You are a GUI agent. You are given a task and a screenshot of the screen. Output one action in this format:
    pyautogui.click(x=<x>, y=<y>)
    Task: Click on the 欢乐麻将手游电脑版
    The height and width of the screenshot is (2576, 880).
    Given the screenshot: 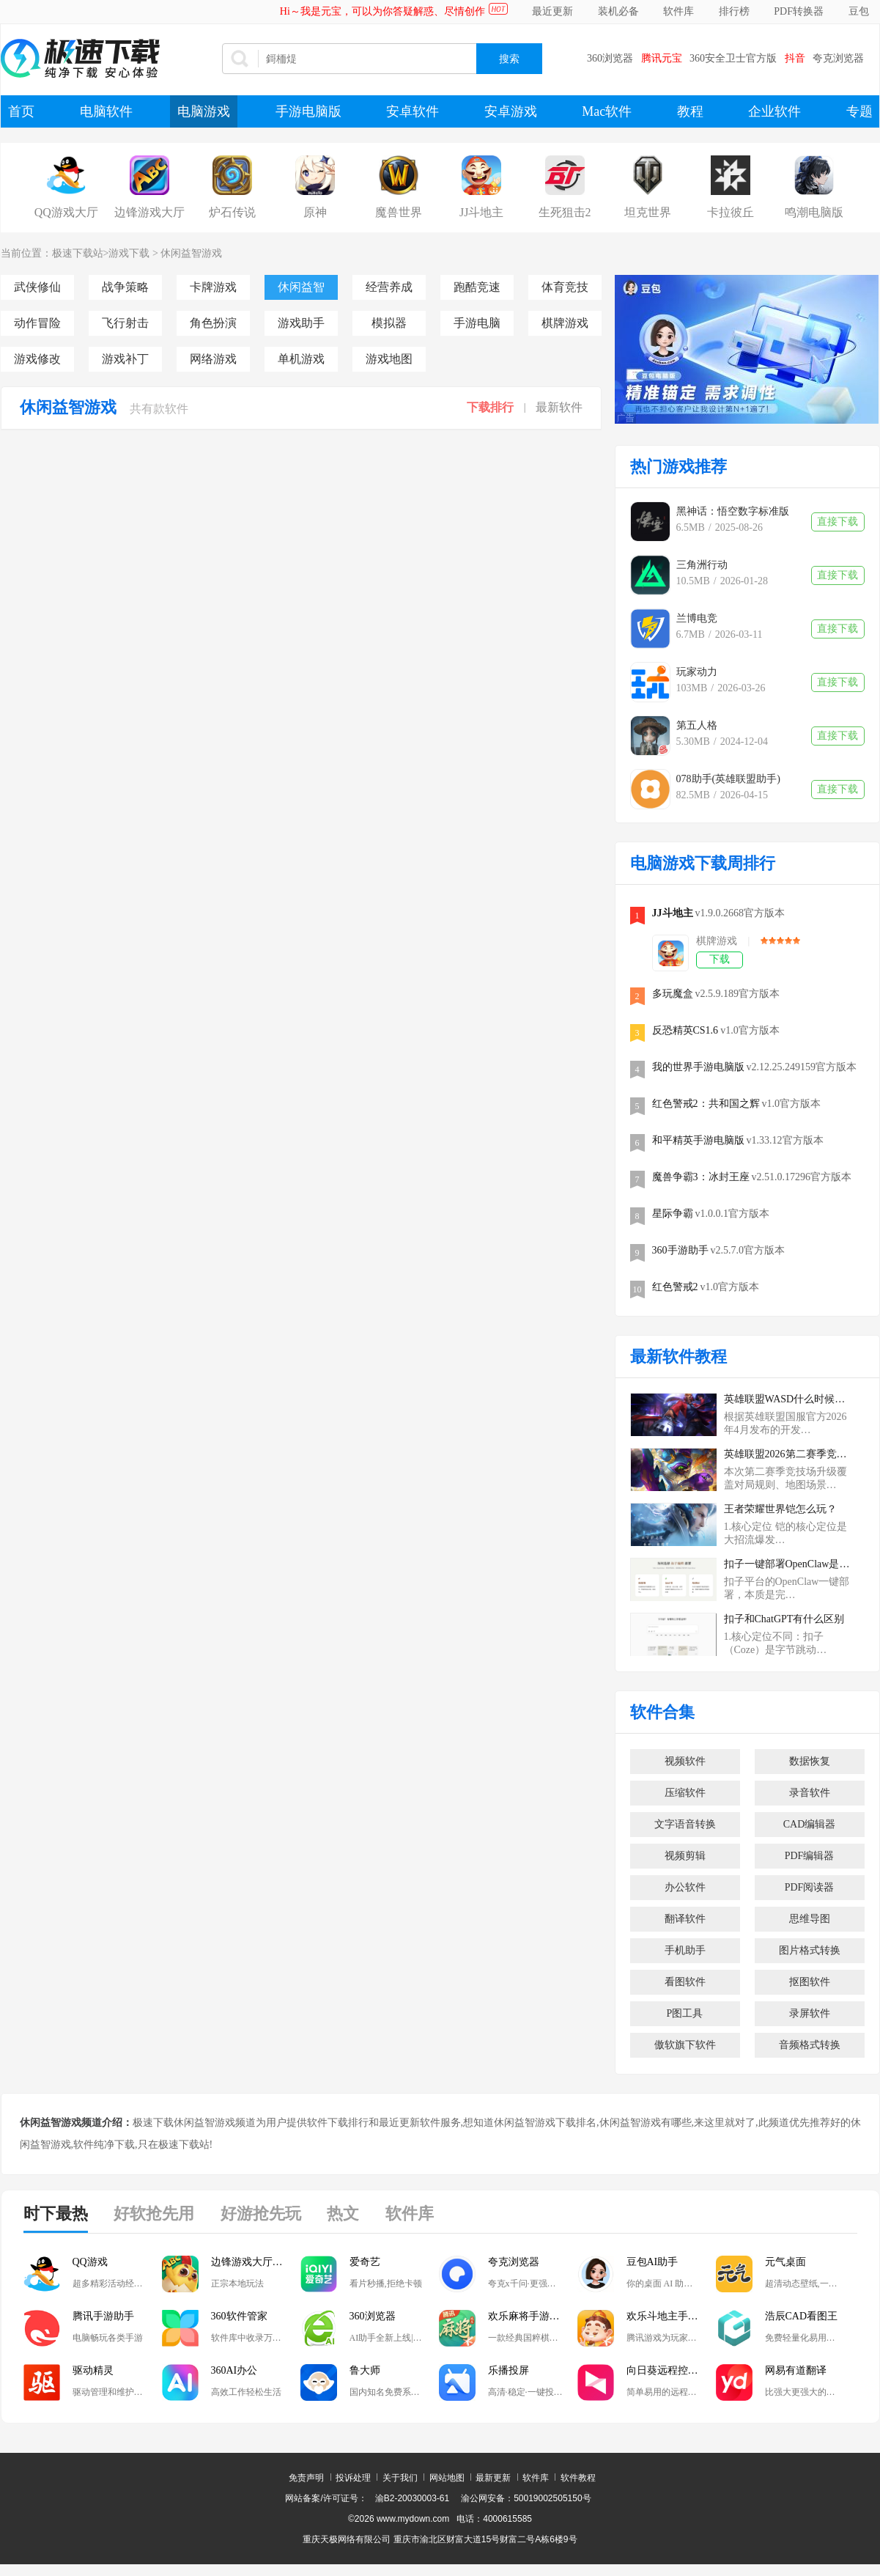 What is the action you would take?
    pyautogui.click(x=532, y=2316)
    